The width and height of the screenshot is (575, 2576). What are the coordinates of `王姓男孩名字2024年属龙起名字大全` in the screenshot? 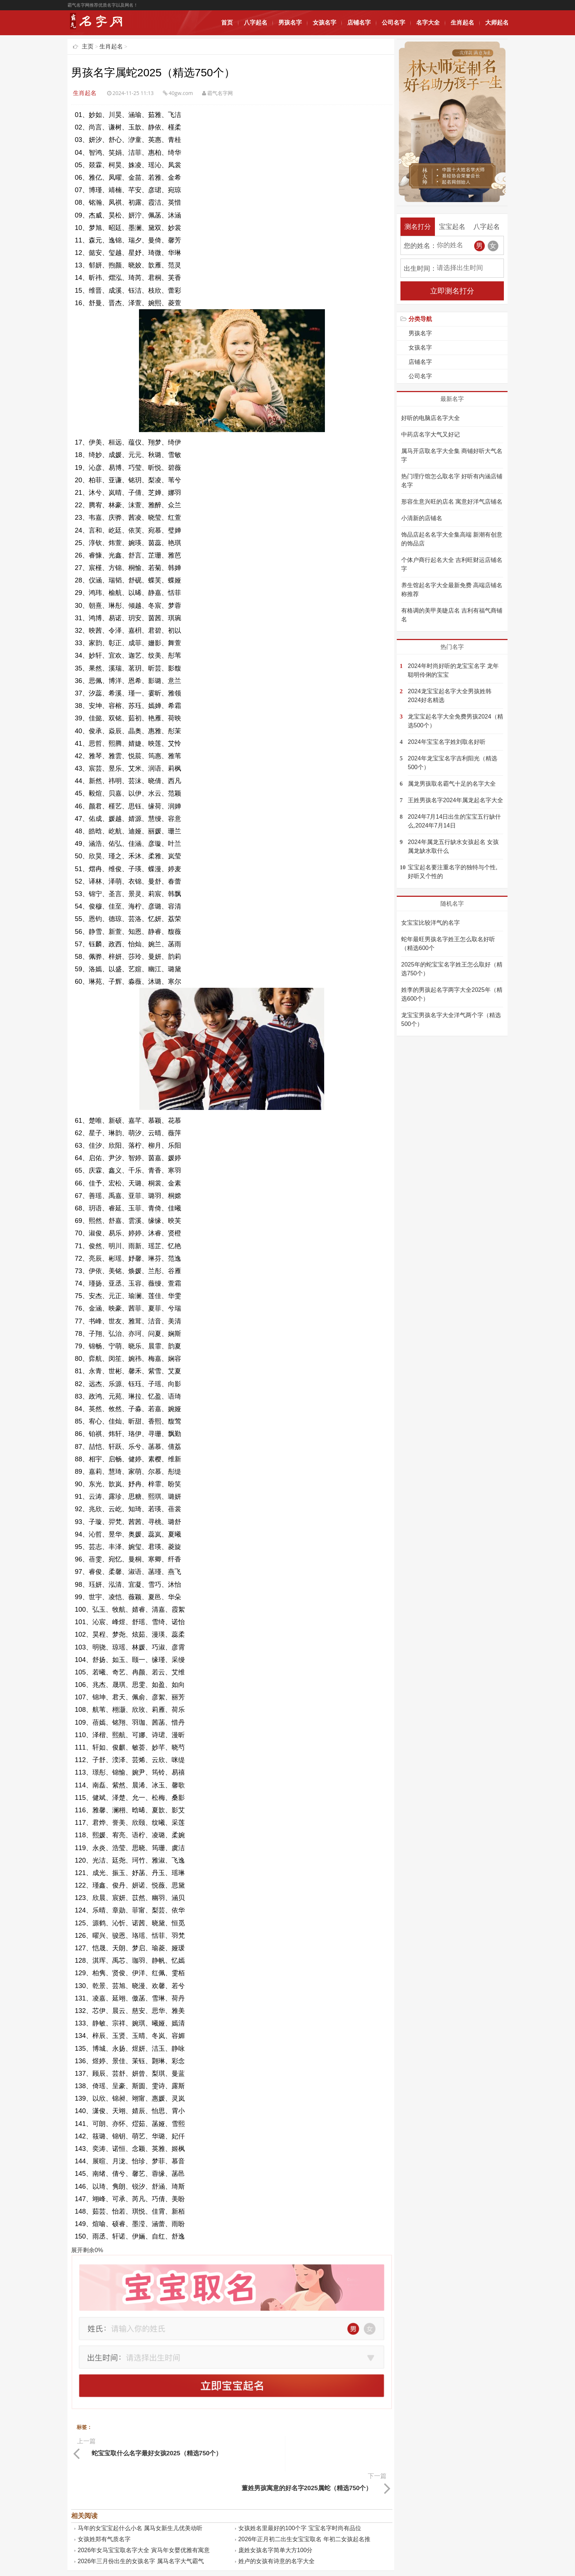 It's located at (455, 800).